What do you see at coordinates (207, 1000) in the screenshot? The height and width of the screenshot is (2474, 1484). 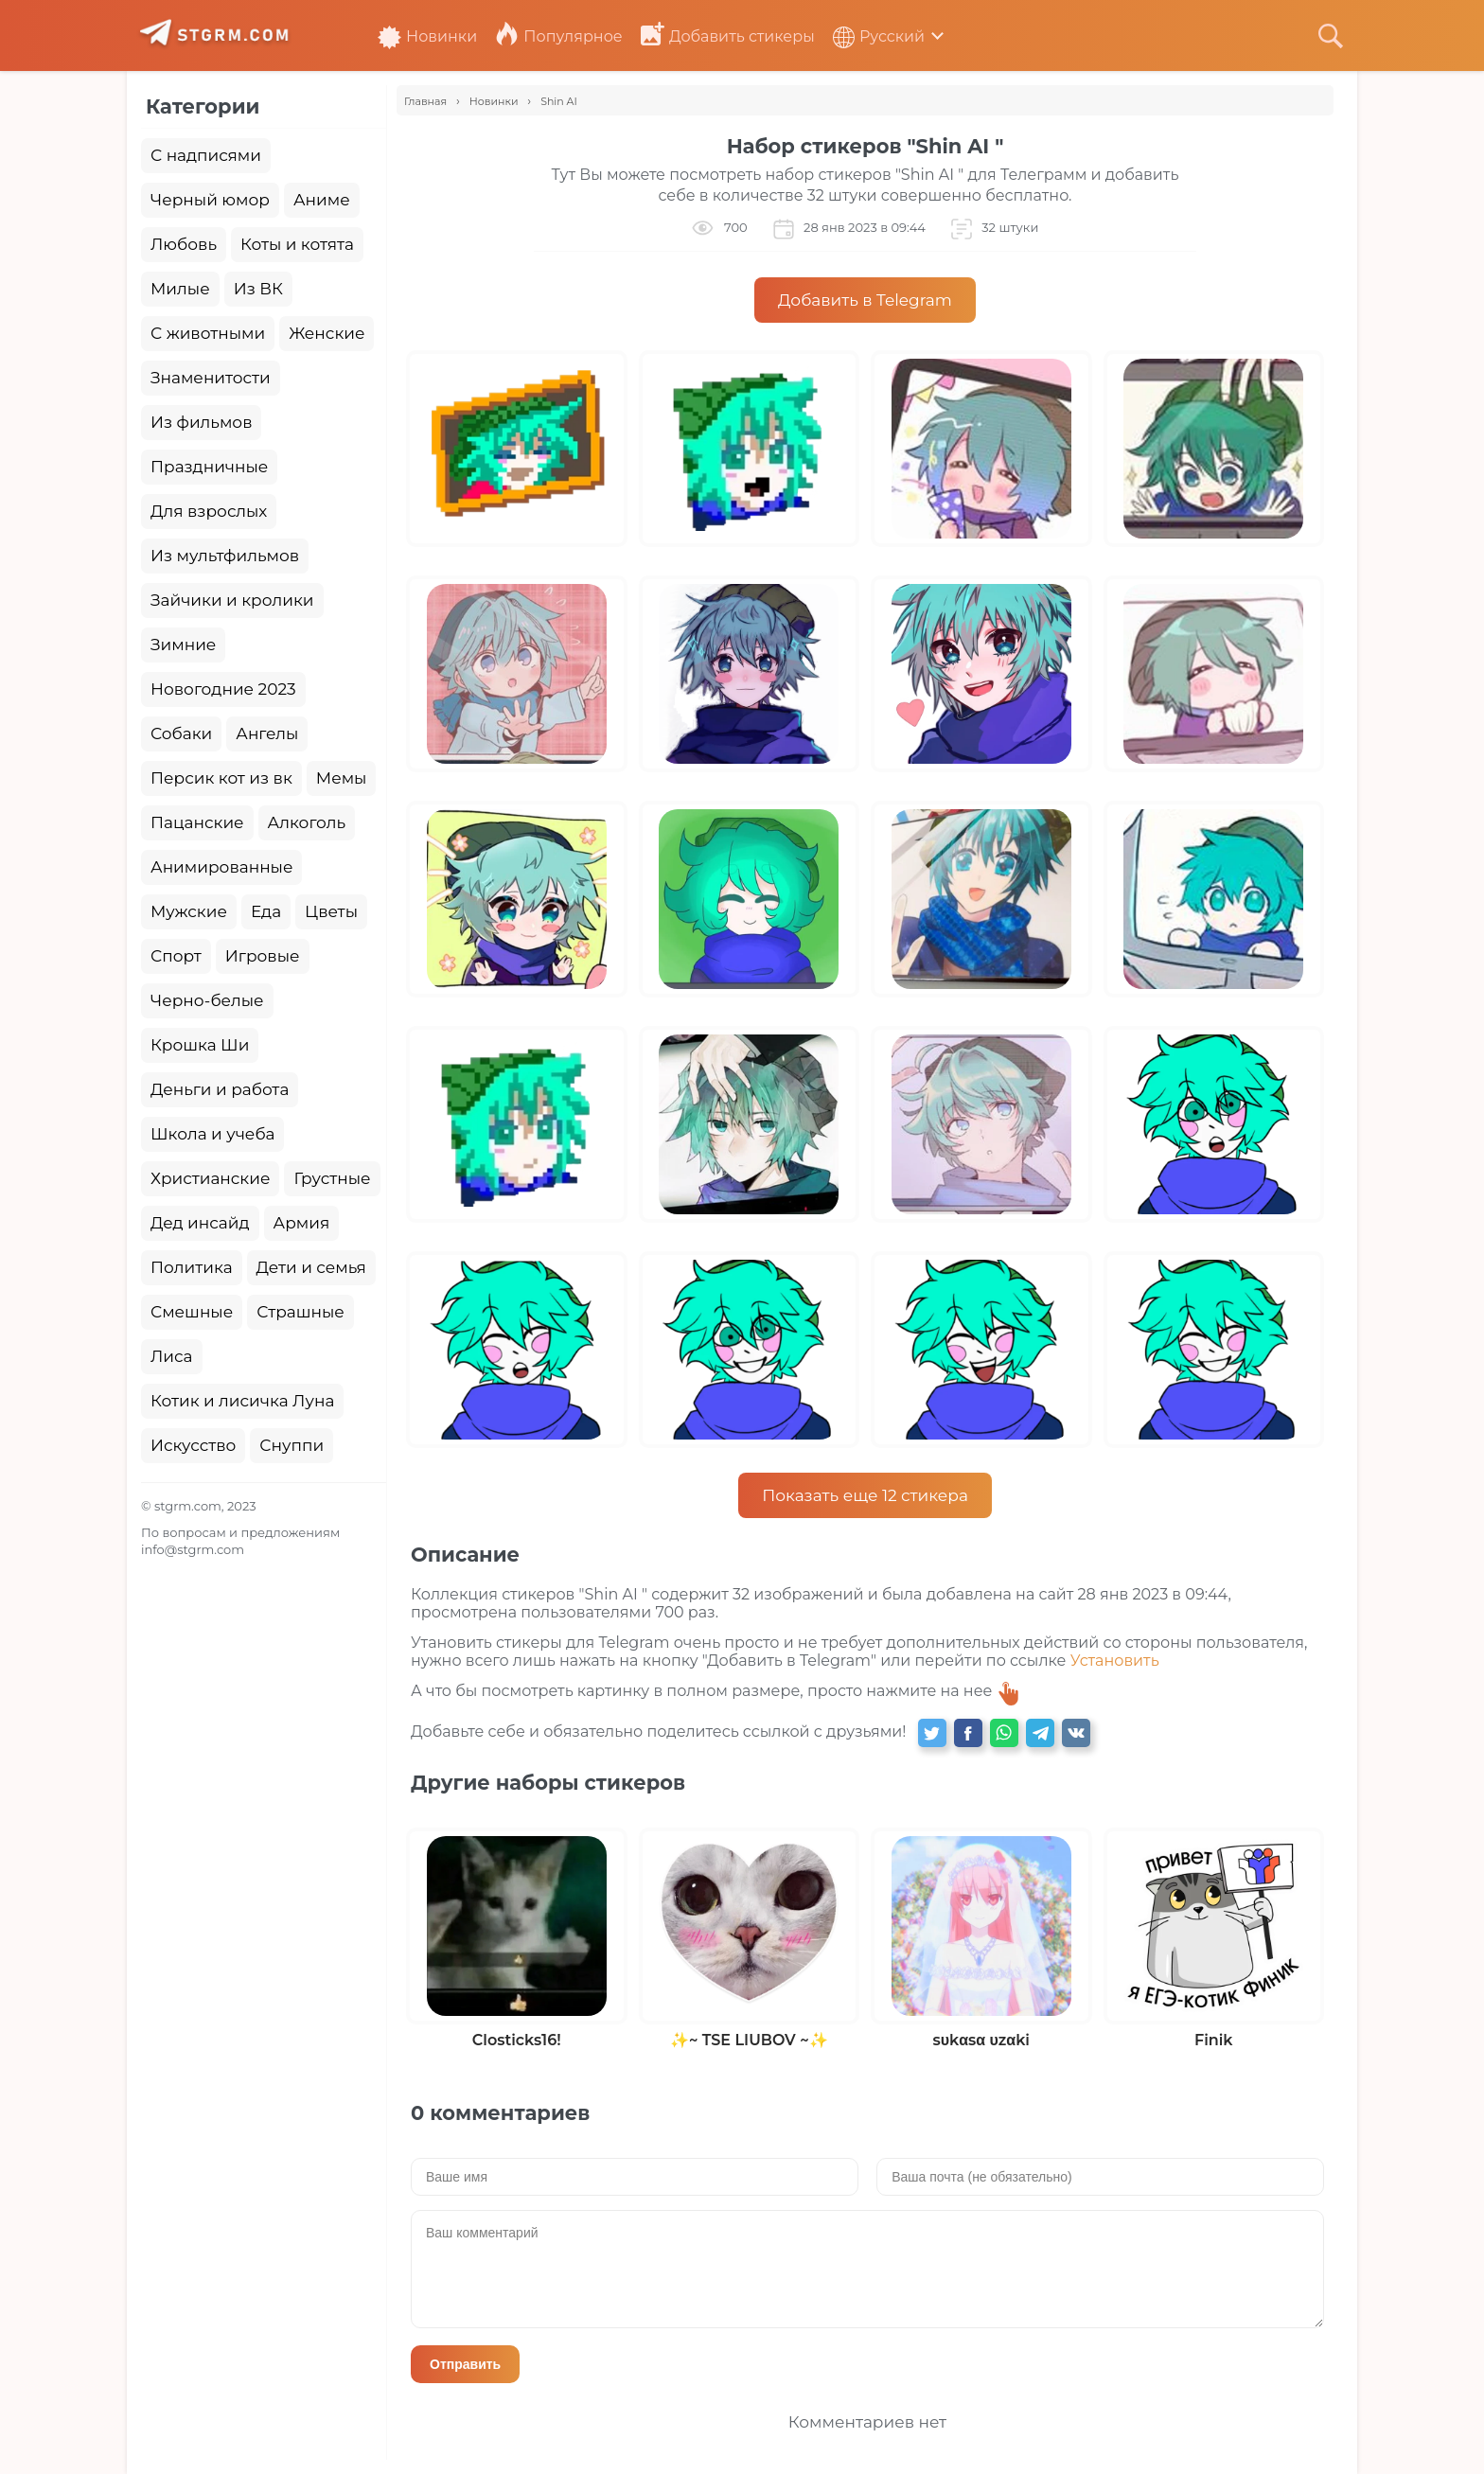 I see `Черно-белые` at bounding box center [207, 1000].